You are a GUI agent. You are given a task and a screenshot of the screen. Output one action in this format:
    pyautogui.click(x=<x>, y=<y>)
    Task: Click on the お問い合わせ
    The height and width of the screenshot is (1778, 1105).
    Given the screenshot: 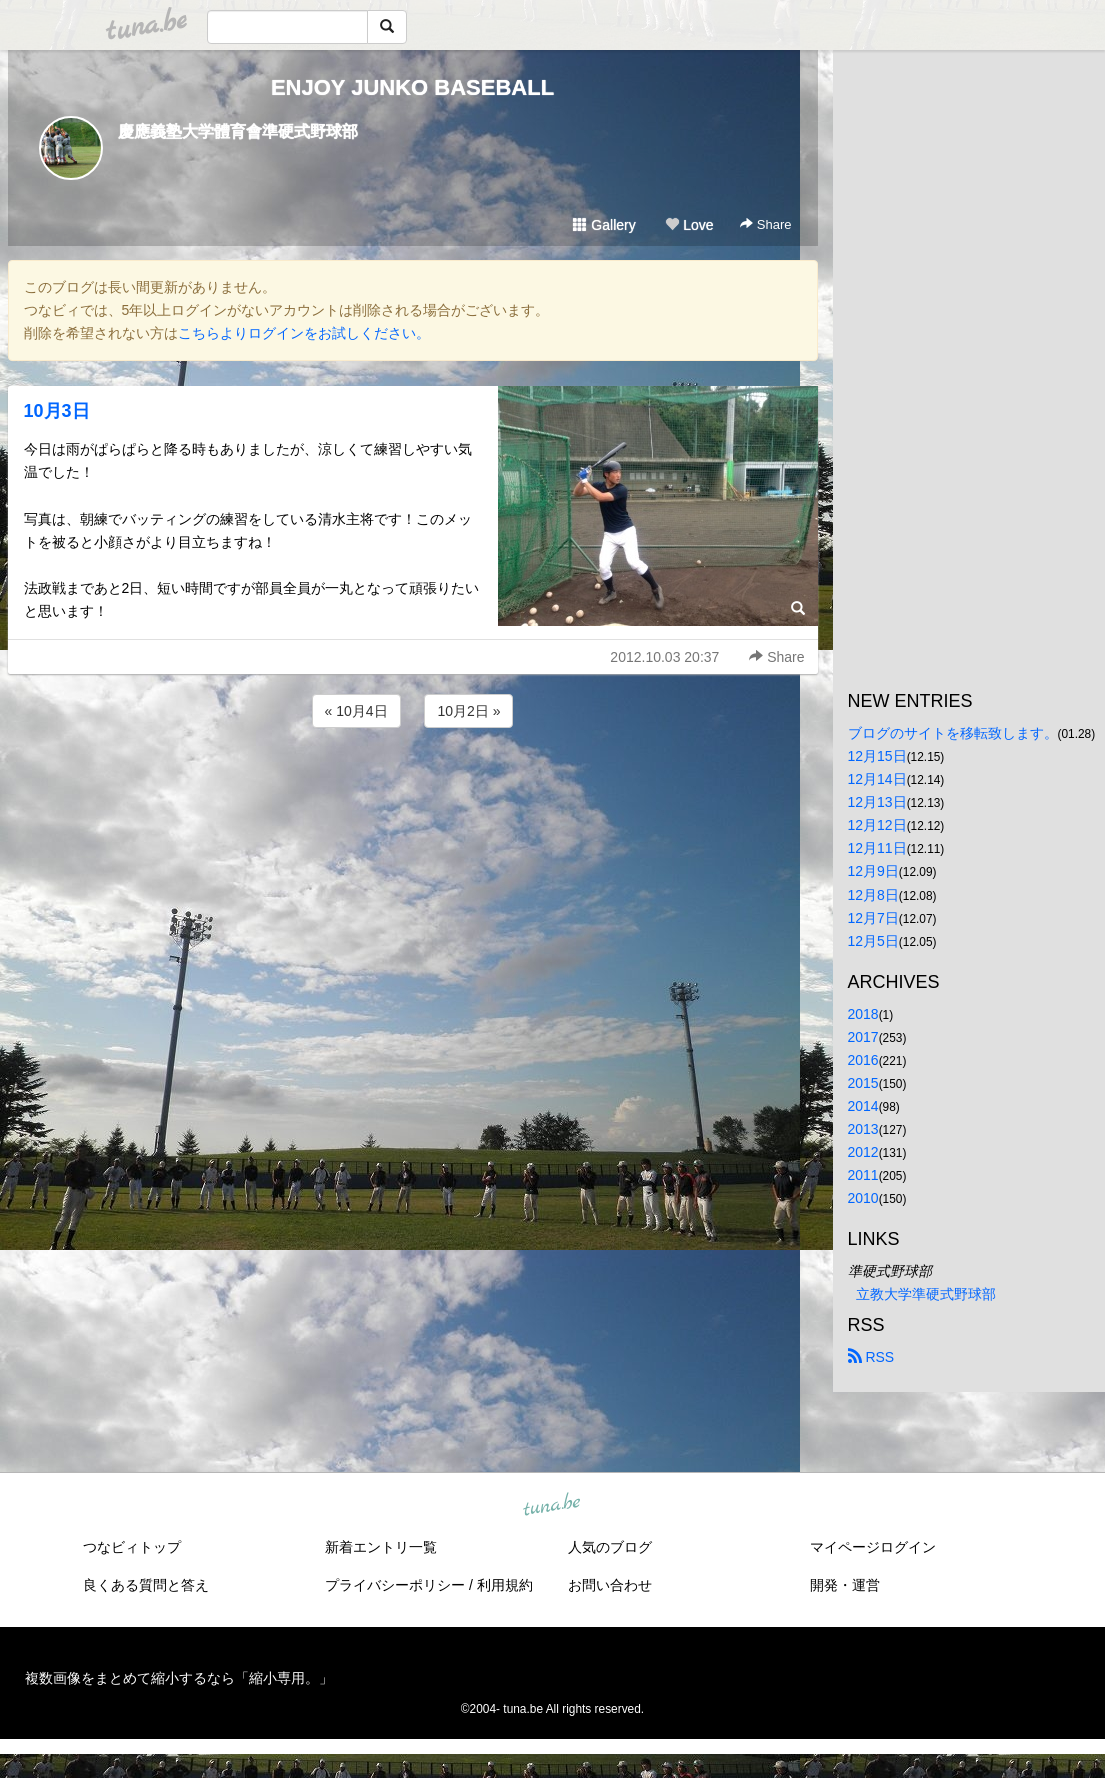 What is the action you would take?
    pyautogui.click(x=610, y=1585)
    